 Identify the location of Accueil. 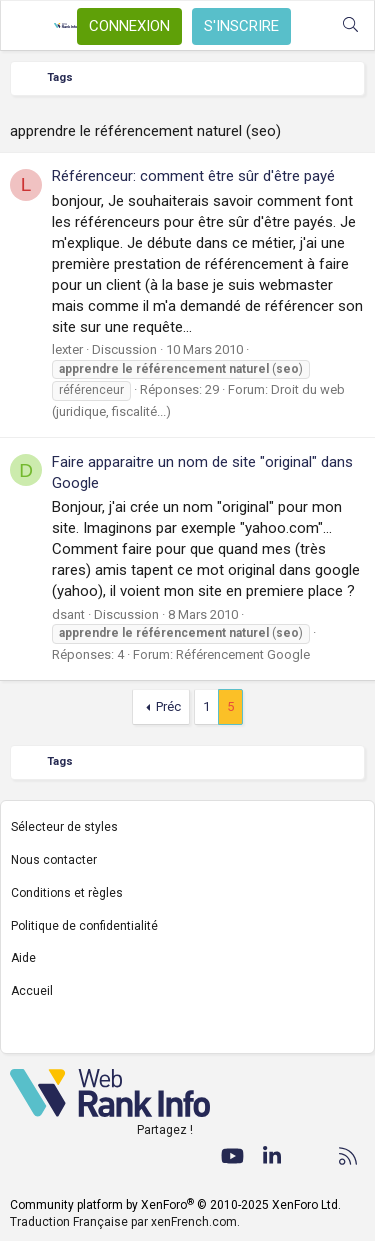
(32, 991).